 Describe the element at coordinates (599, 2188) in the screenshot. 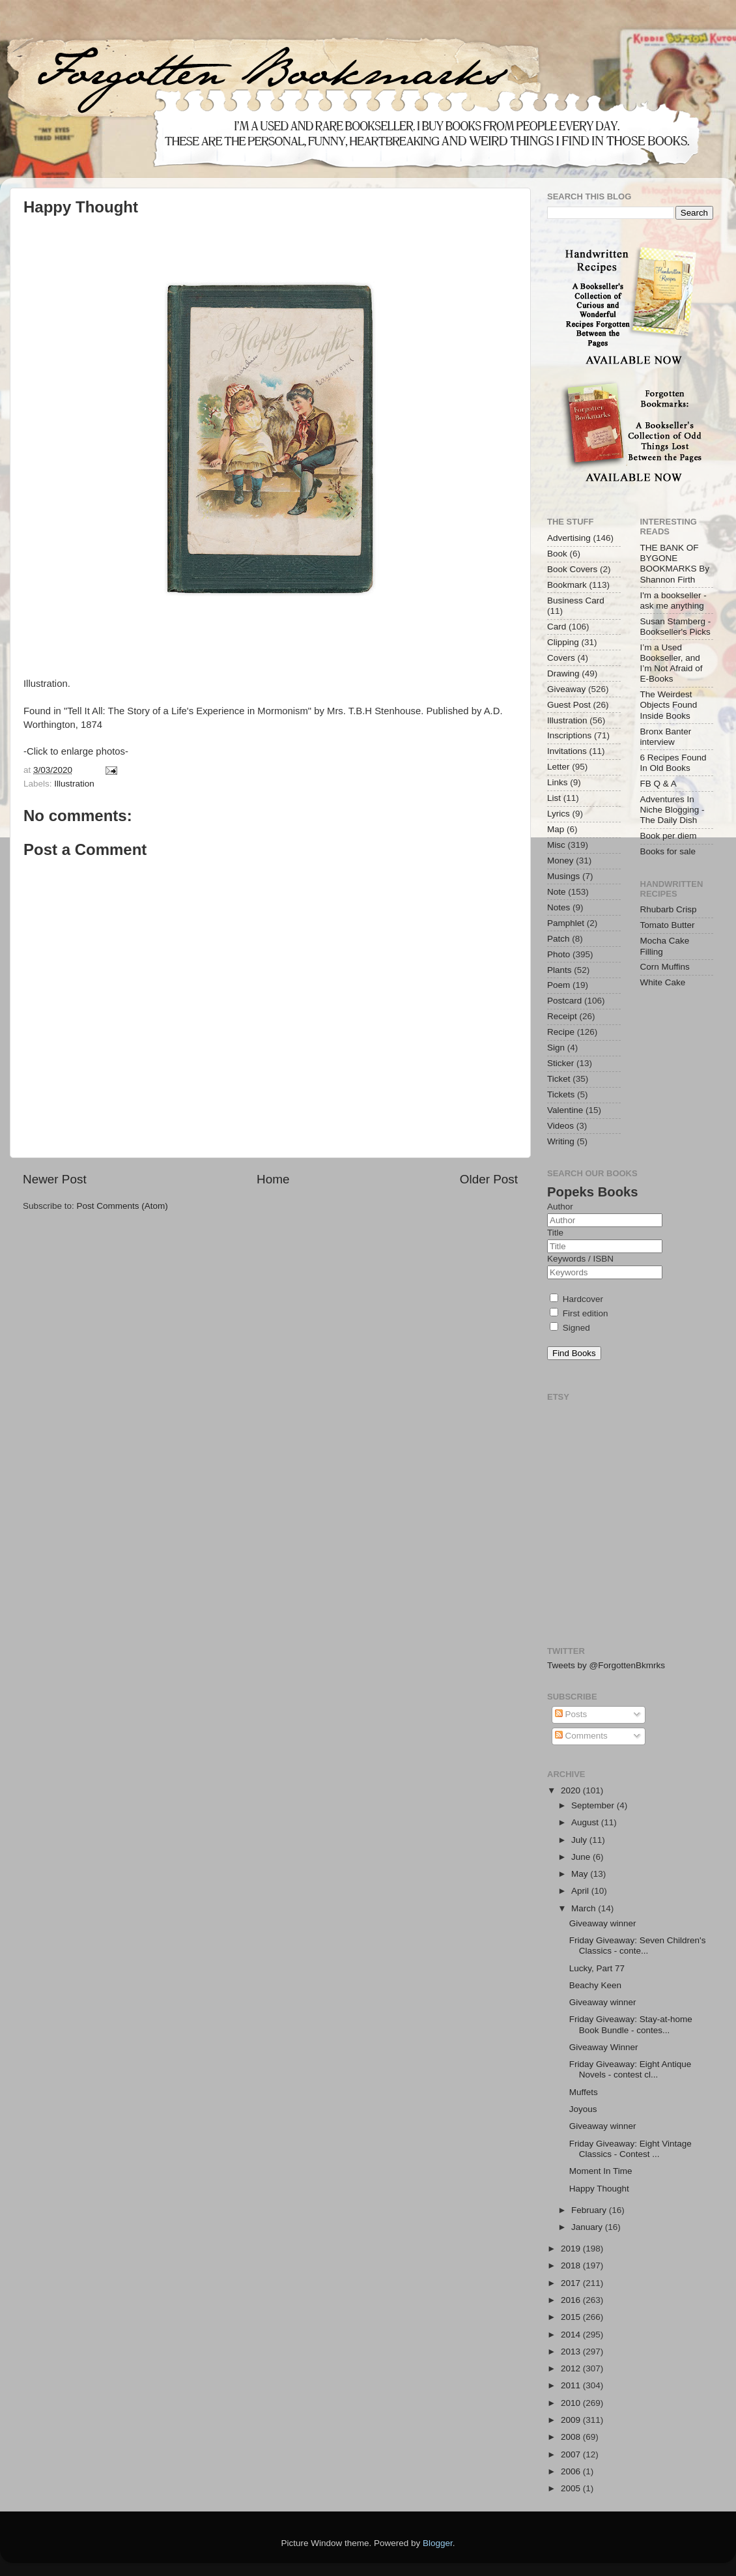

I see `Happy Thought` at that location.